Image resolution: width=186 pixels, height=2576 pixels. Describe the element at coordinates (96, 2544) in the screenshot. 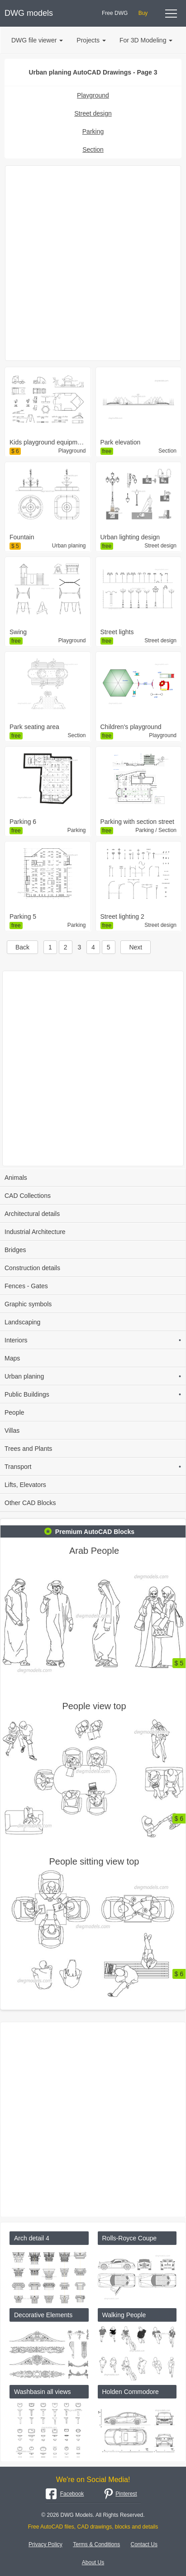

I see `Terms & Conditions` at that location.